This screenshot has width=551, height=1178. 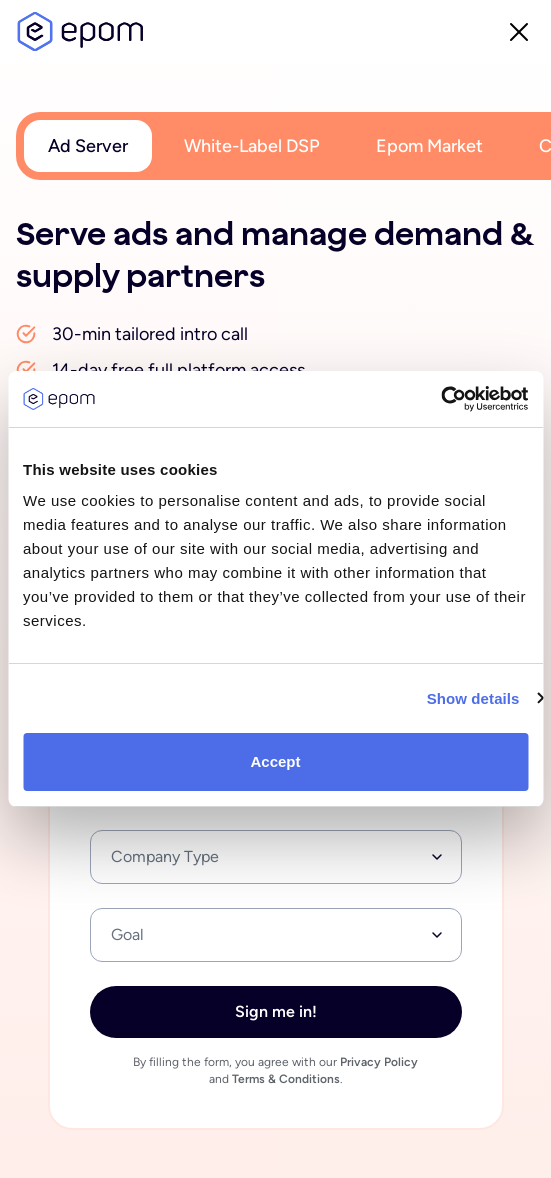 I want to click on [Usercentrics Cookiebot - opens in a new window], so click(x=440, y=399).